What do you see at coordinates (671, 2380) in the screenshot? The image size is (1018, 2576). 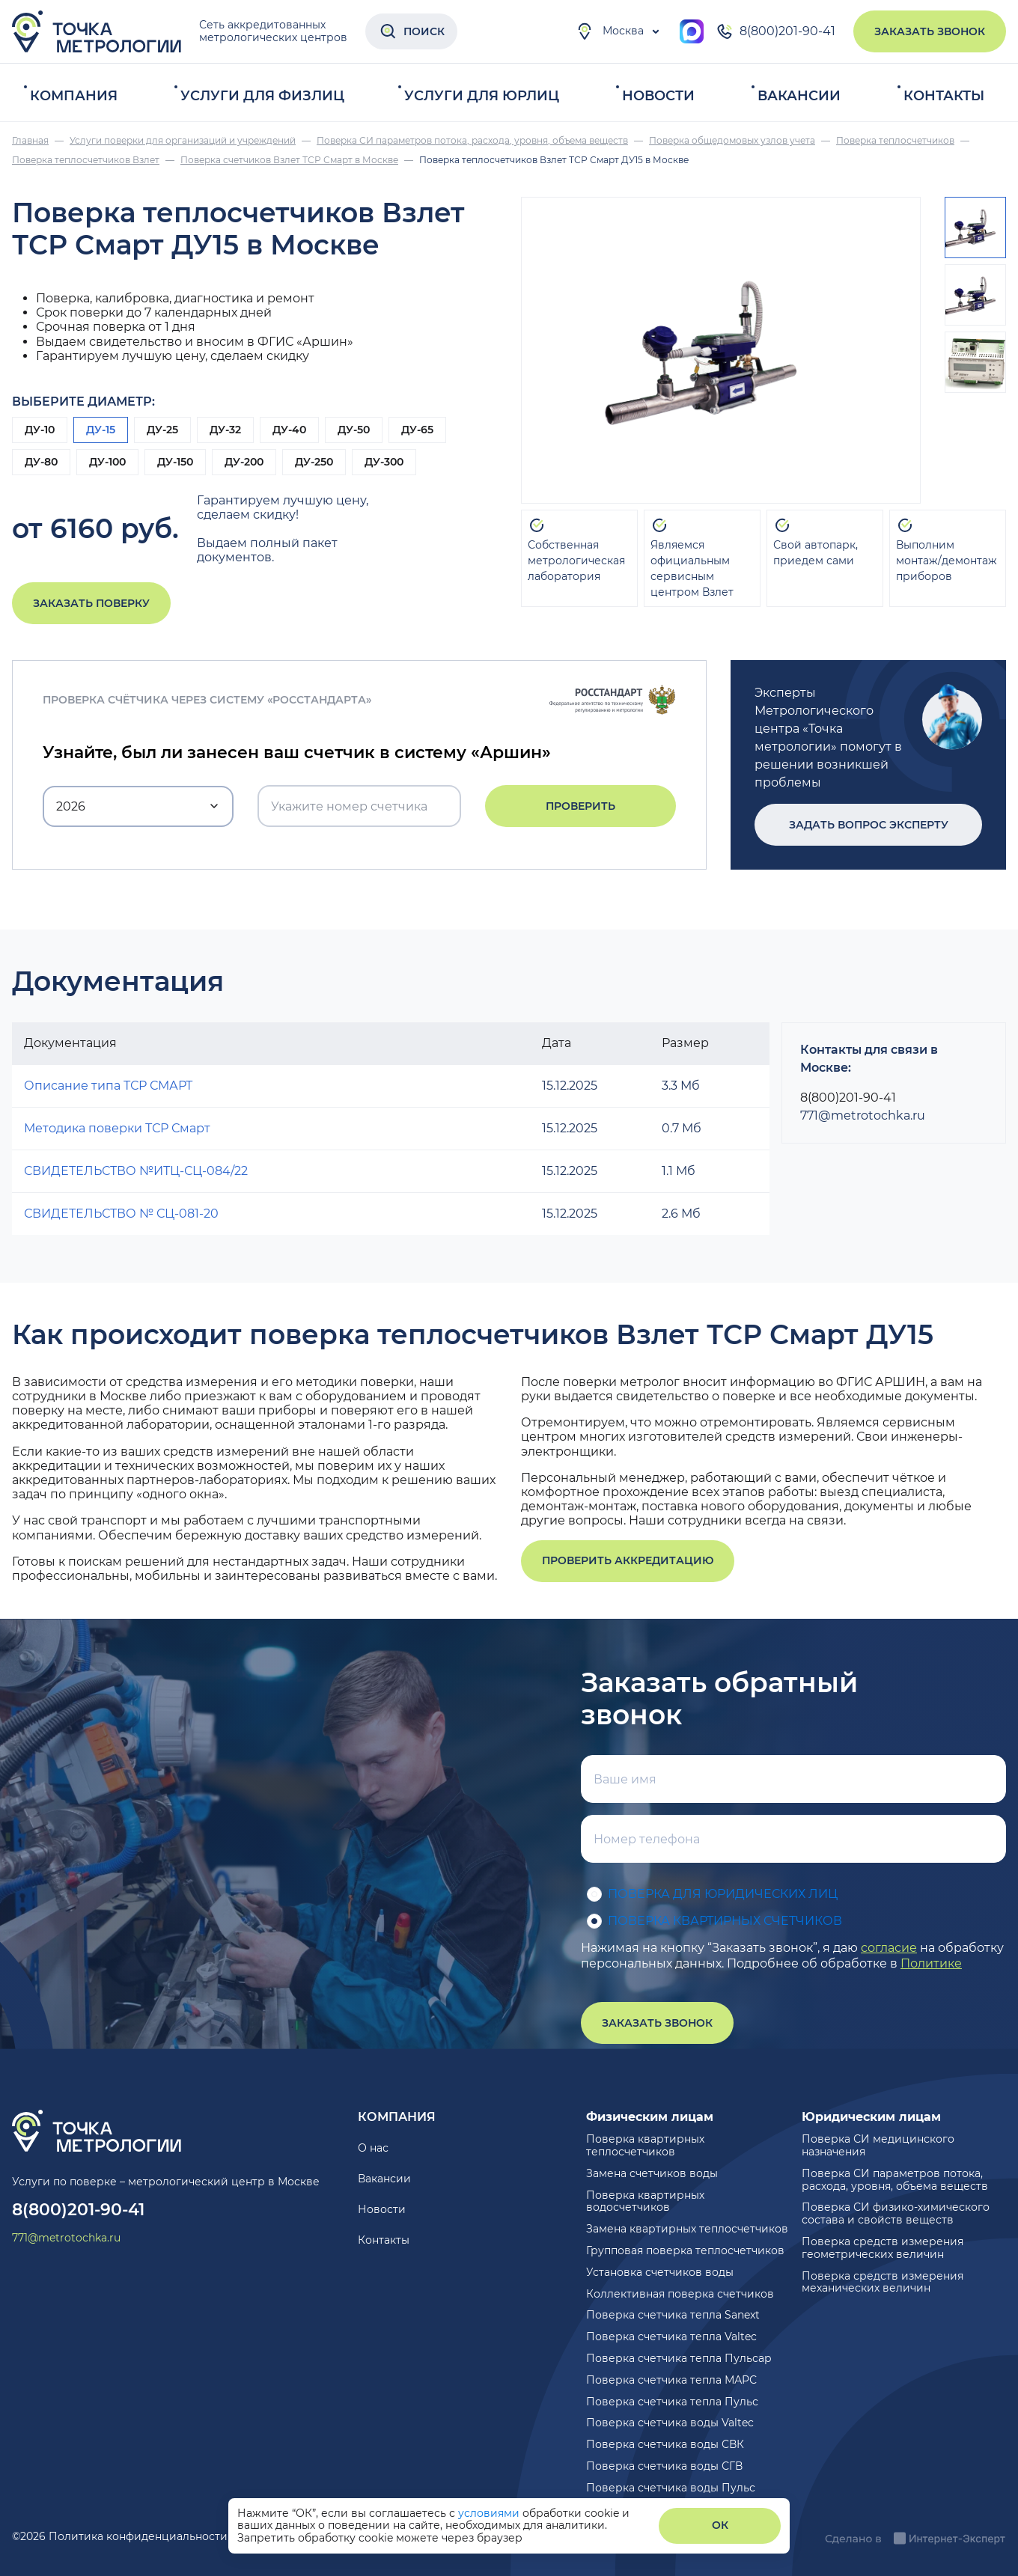 I see `Поверка счетчика тепла МАРС` at bounding box center [671, 2380].